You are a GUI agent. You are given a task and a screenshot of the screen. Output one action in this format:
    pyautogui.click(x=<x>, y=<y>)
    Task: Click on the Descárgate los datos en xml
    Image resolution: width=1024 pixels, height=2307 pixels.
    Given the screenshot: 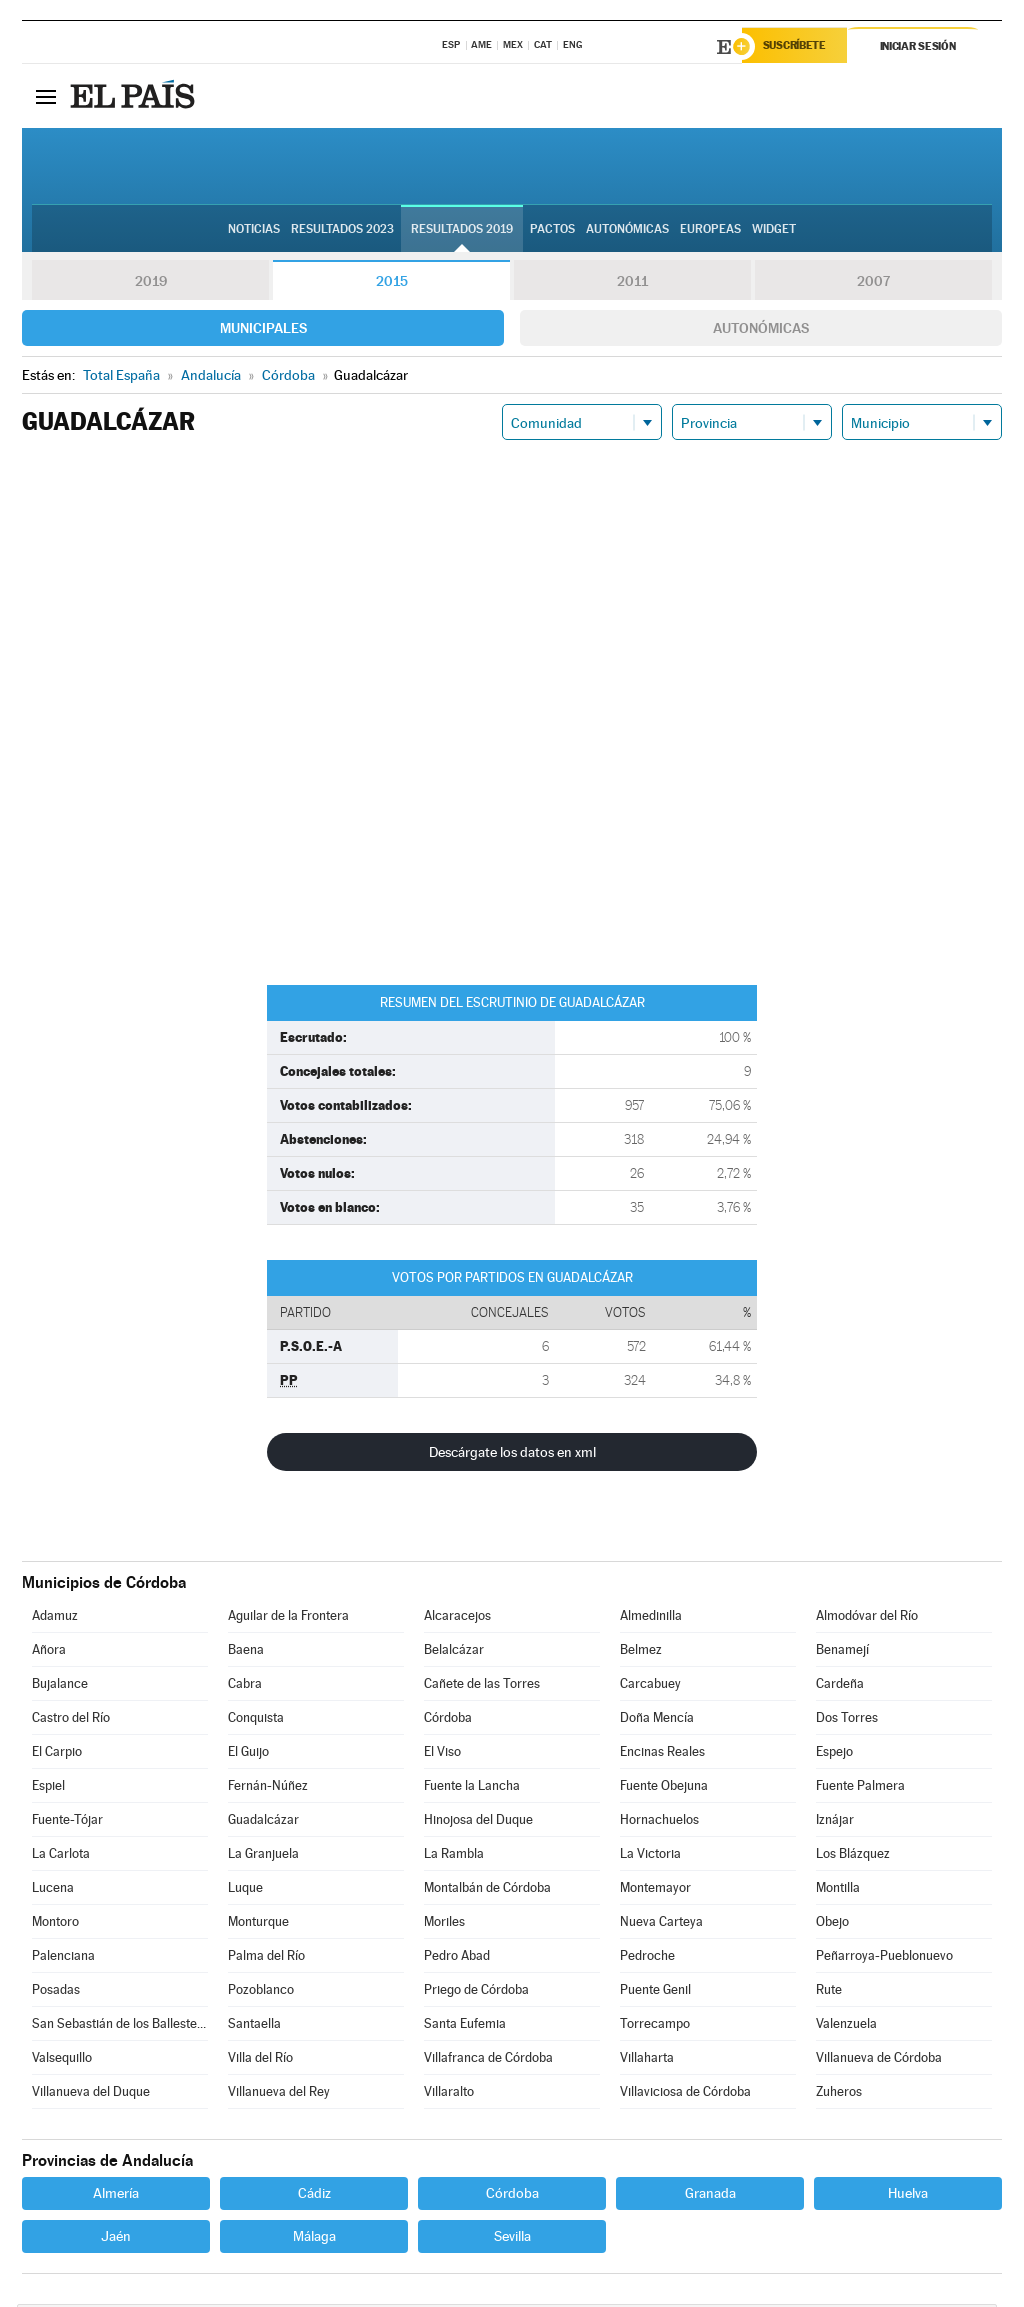 What is the action you would take?
    pyautogui.click(x=512, y=1455)
    